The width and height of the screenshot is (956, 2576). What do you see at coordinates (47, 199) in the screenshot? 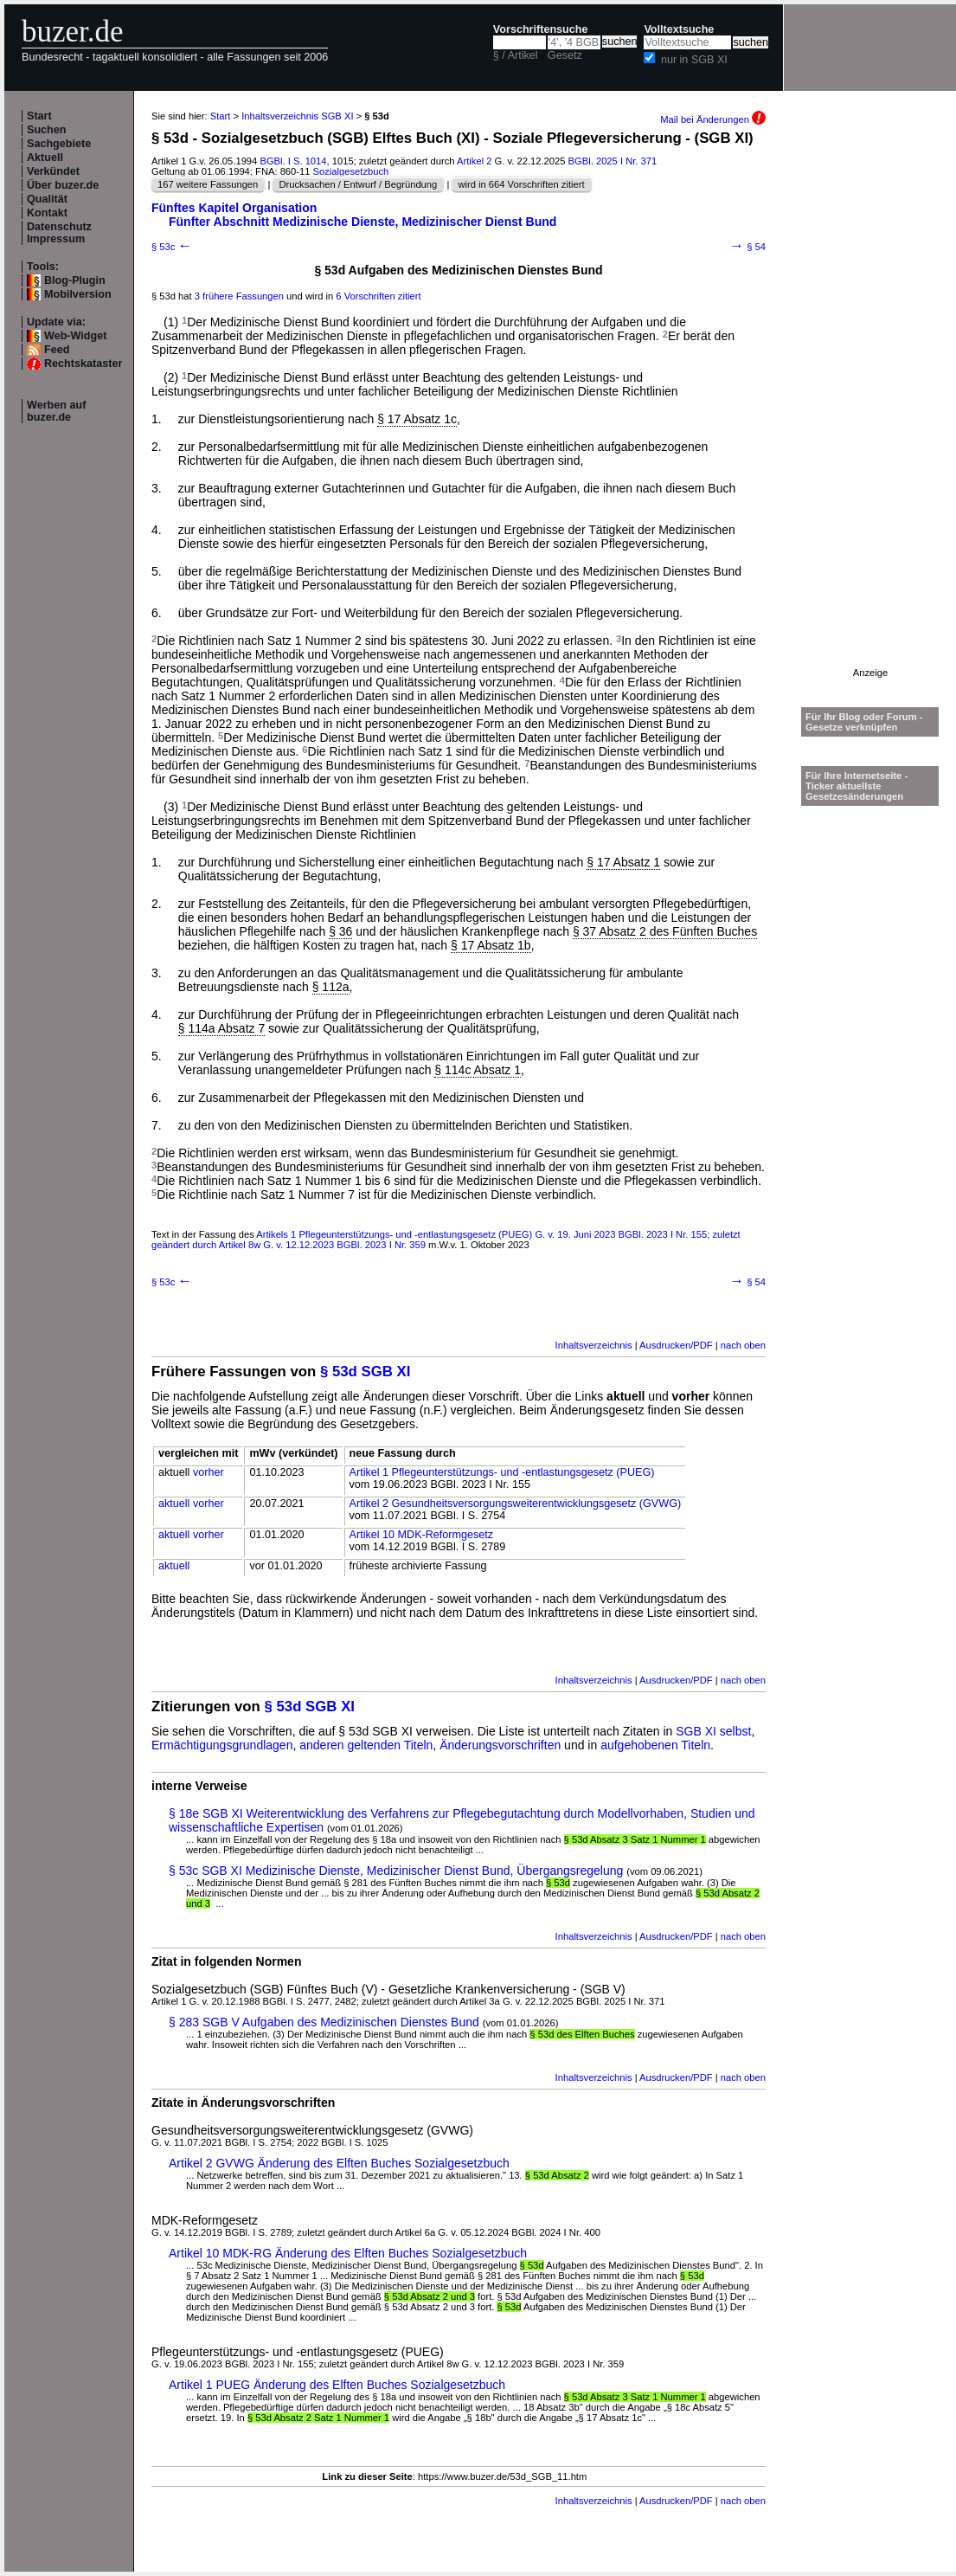
I see `Qualität` at bounding box center [47, 199].